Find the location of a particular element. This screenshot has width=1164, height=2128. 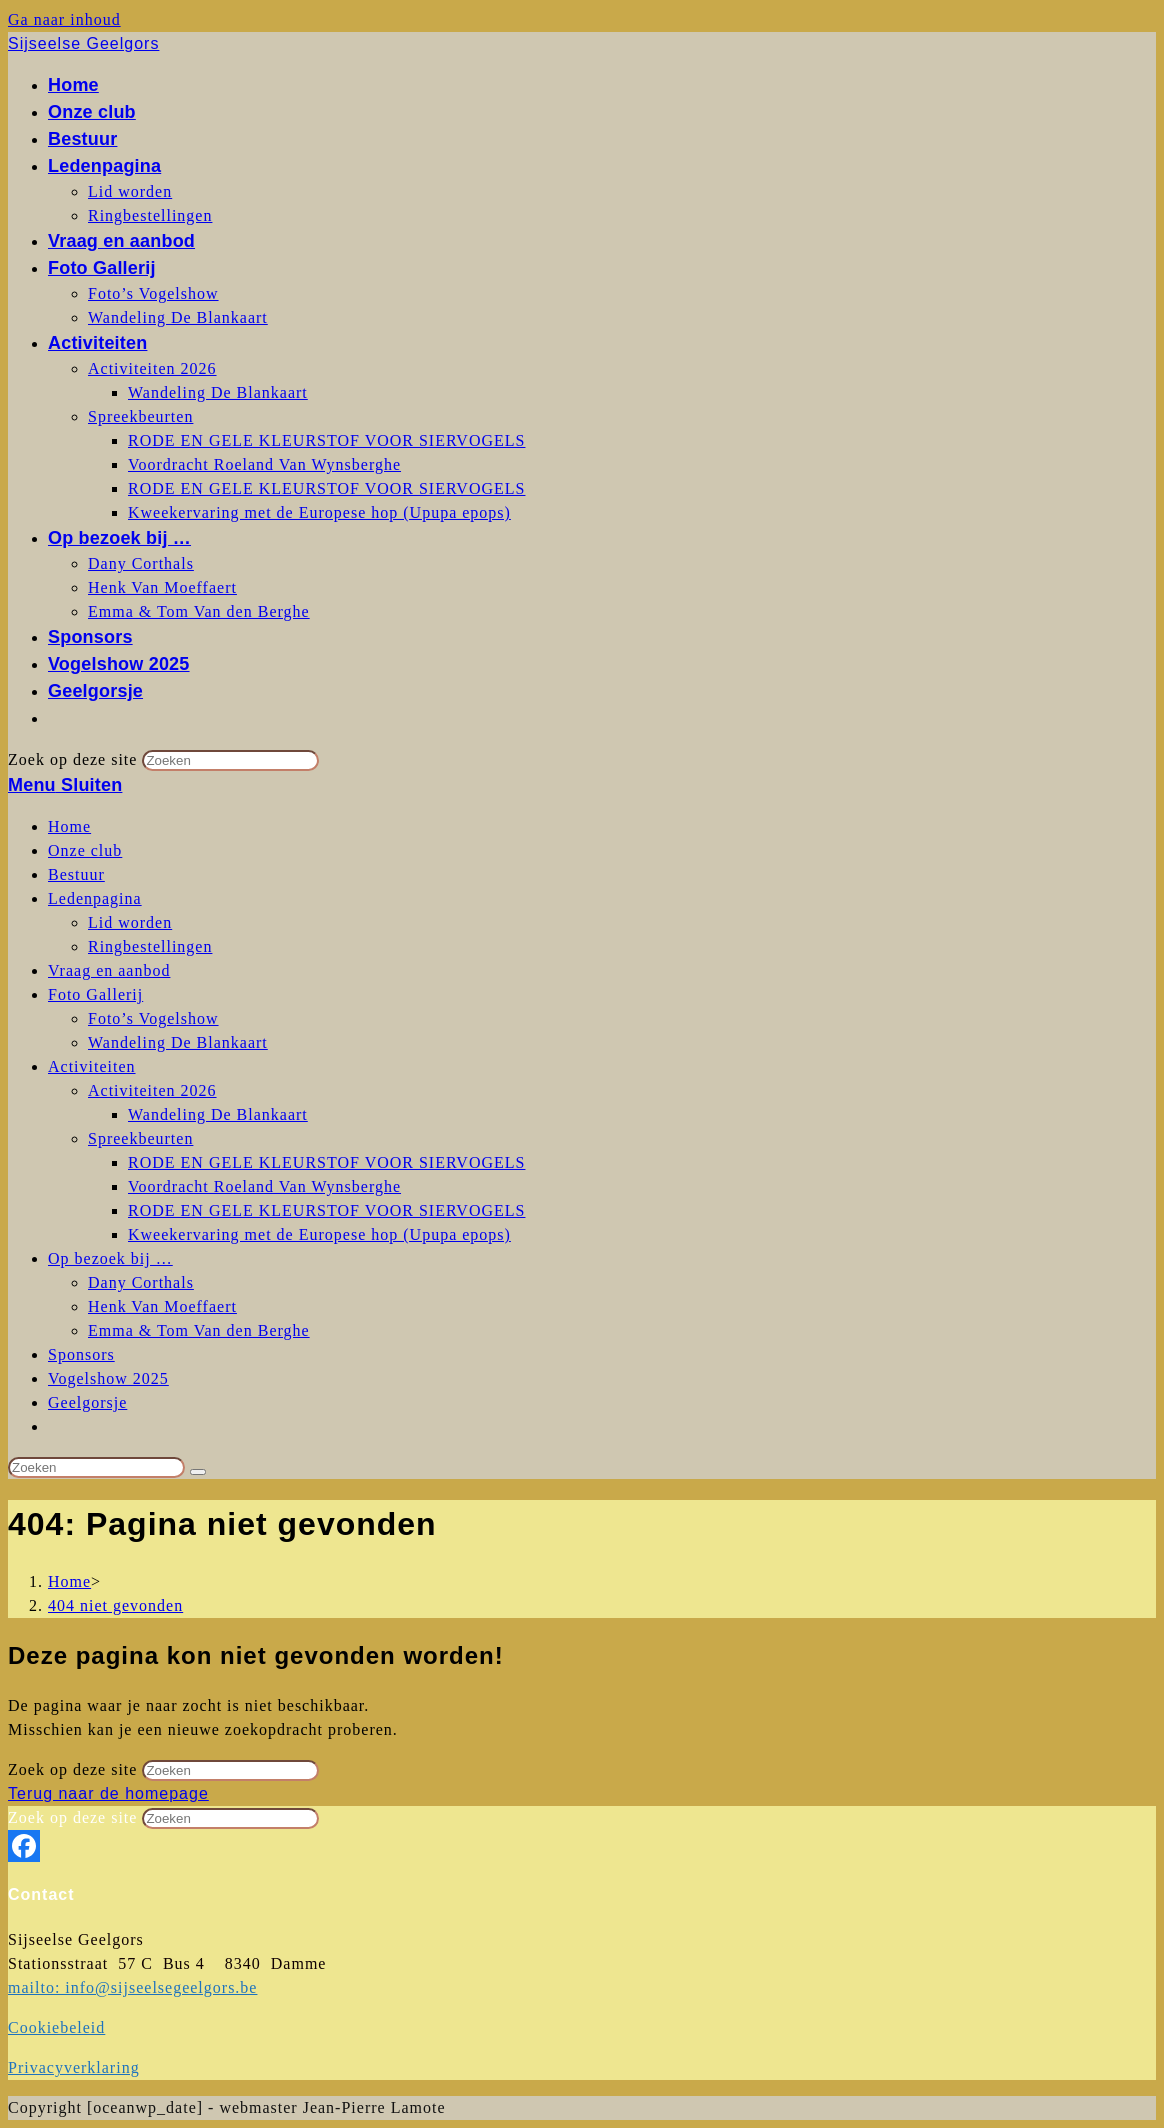

Home is located at coordinates (69, 826).